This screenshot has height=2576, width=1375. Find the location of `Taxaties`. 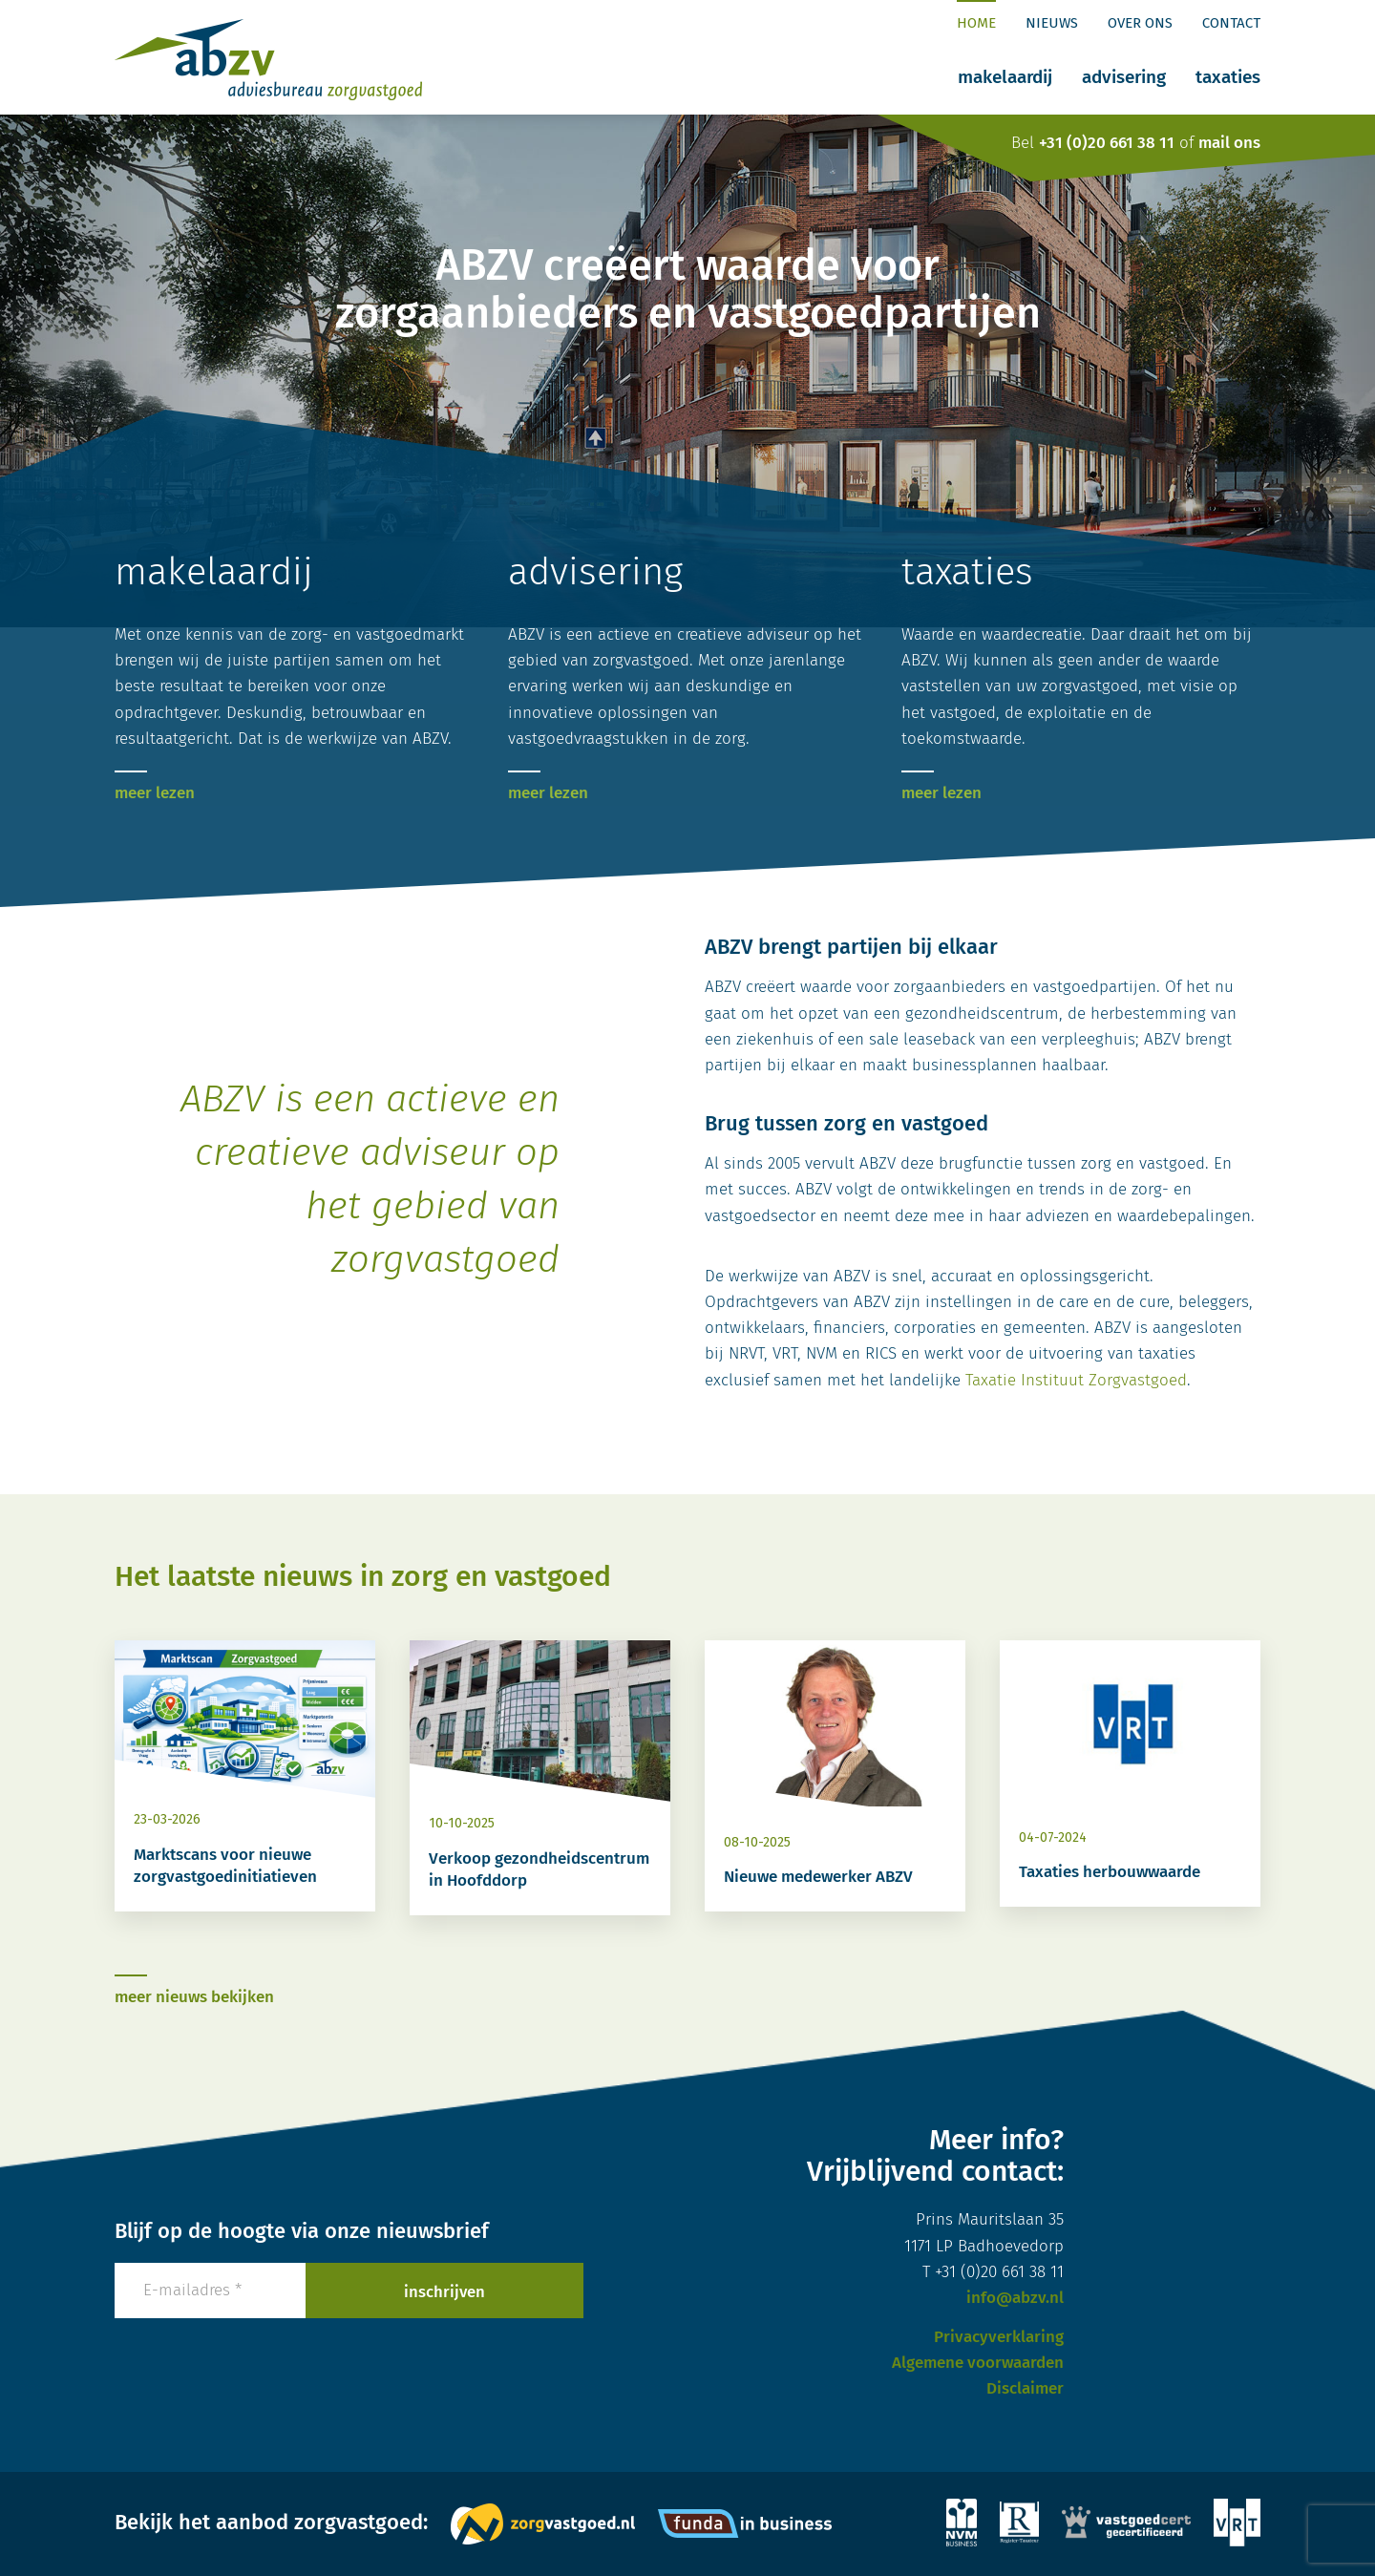

Taxaties is located at coordinates (1227, 77).